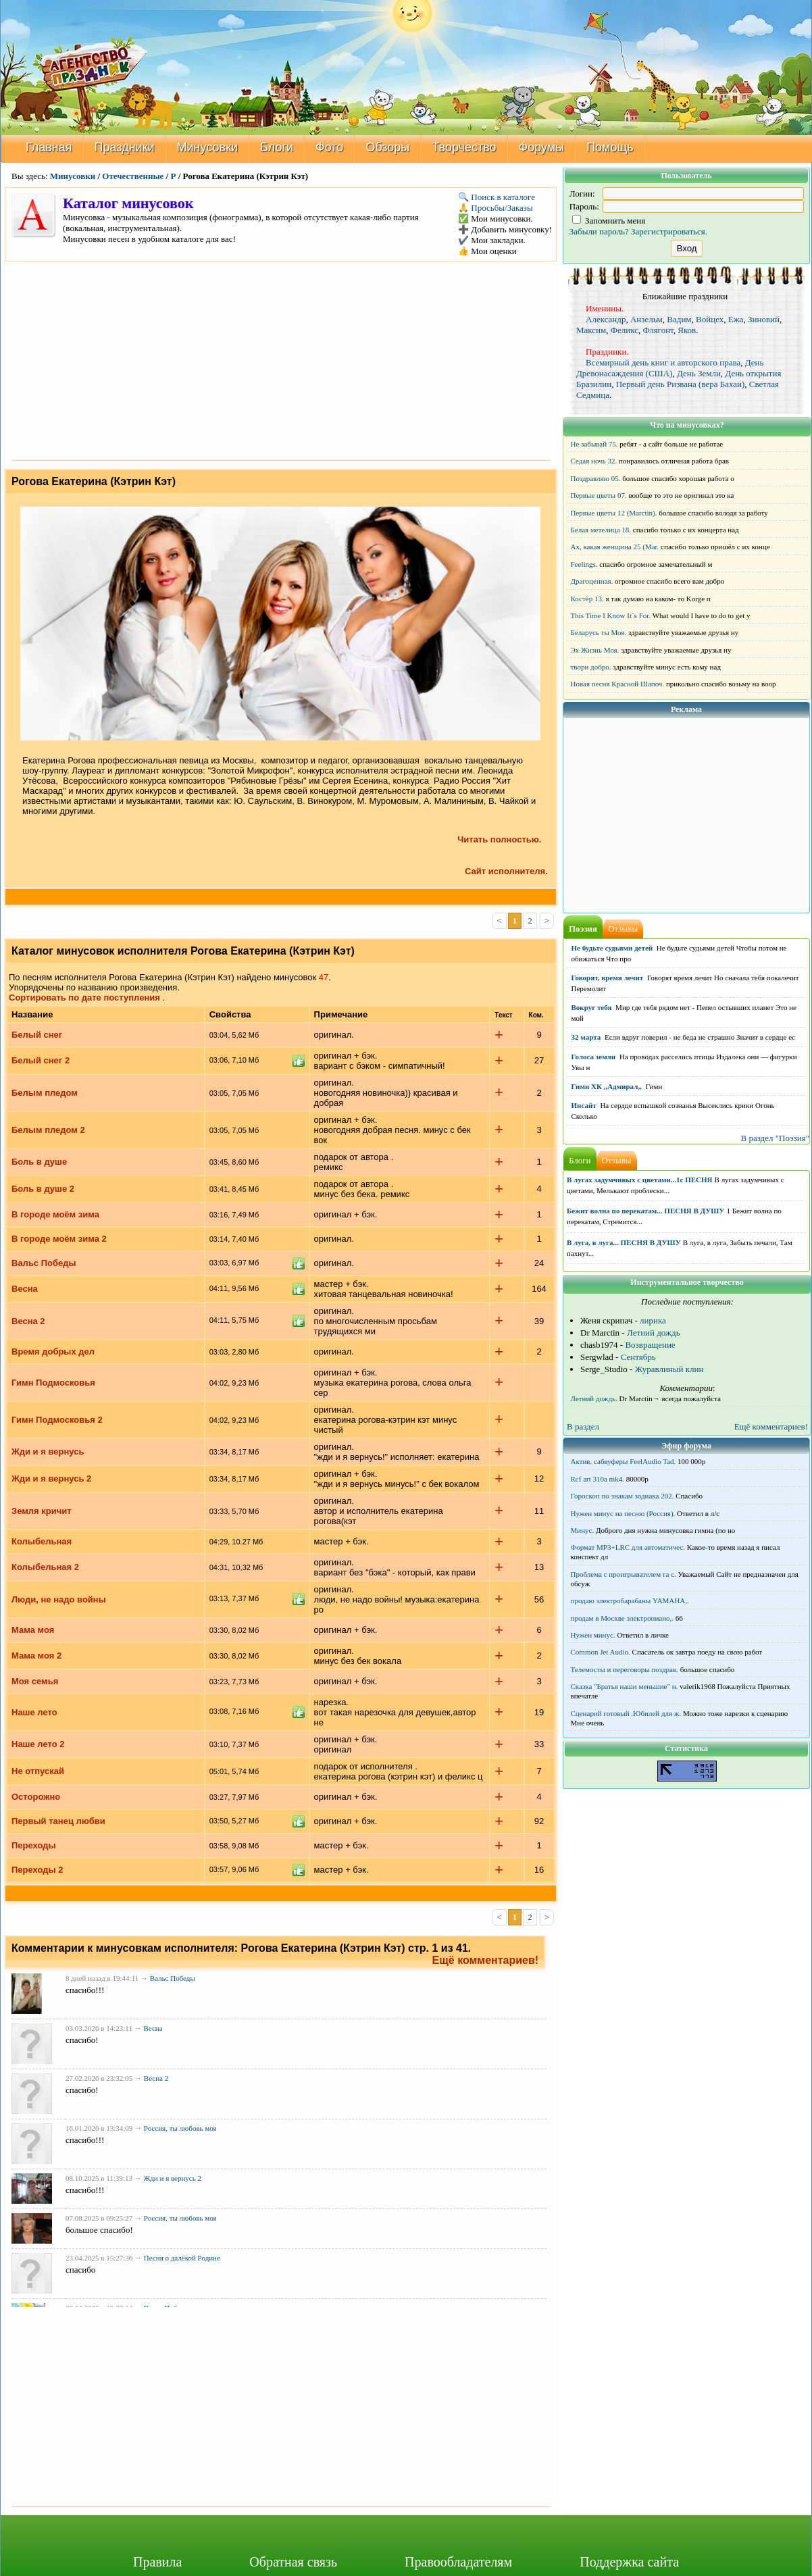  I want to click on Жди и я вернусь, so click(47, 1451).